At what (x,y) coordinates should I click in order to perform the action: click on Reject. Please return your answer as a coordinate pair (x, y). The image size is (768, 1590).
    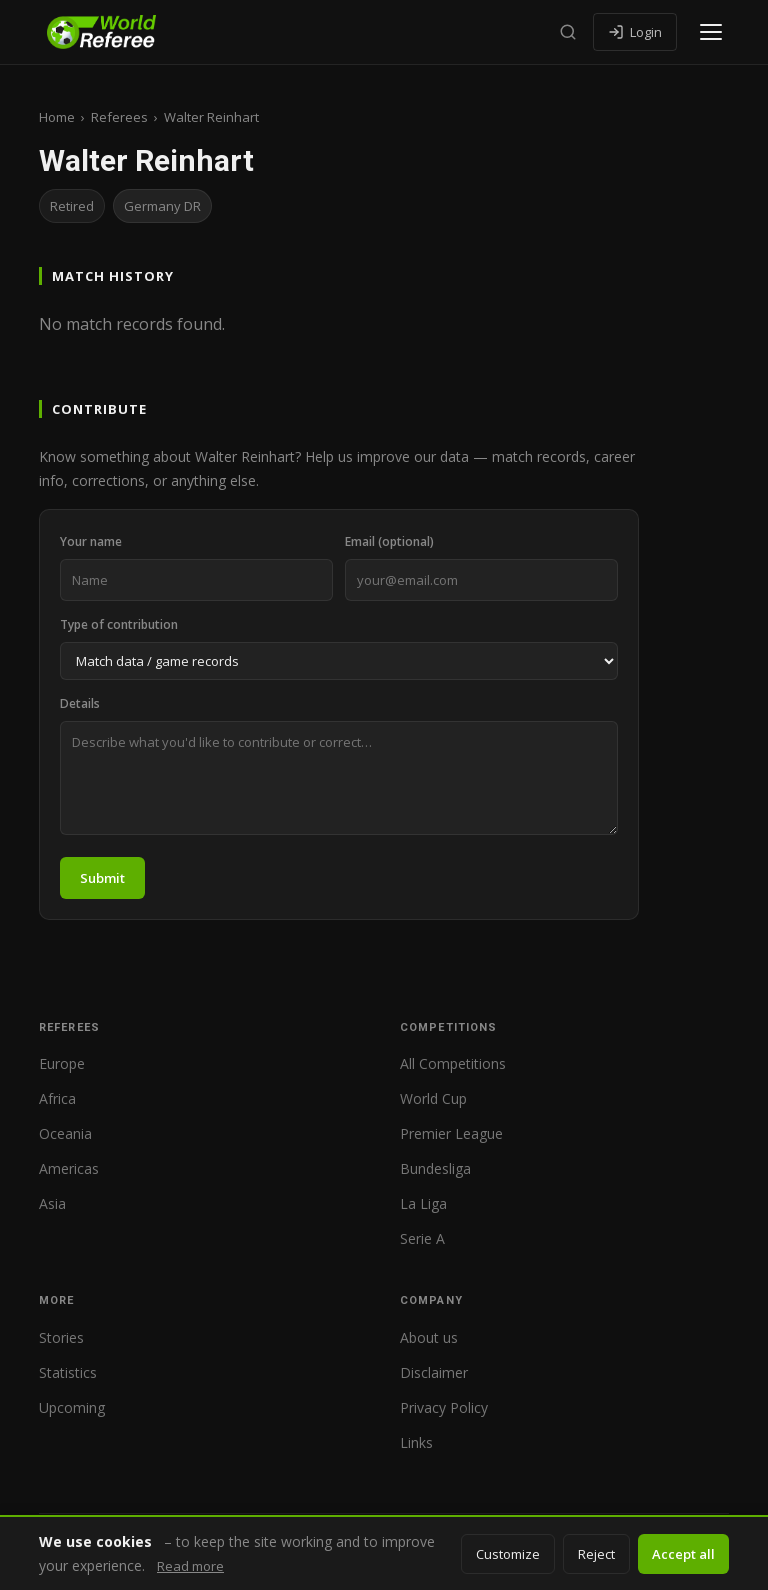
    Looking at the image, I should click on (596, 1554).